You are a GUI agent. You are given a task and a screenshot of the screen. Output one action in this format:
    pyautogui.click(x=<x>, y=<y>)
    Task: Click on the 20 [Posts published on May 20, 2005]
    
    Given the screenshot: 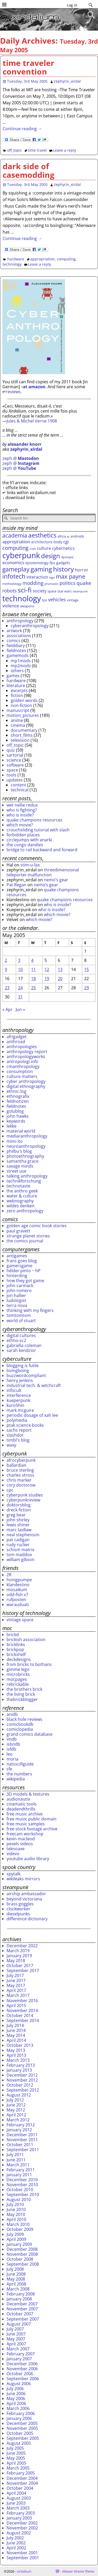 What is the action you would take?
    pyautogui.click(x=60, y=978)
    